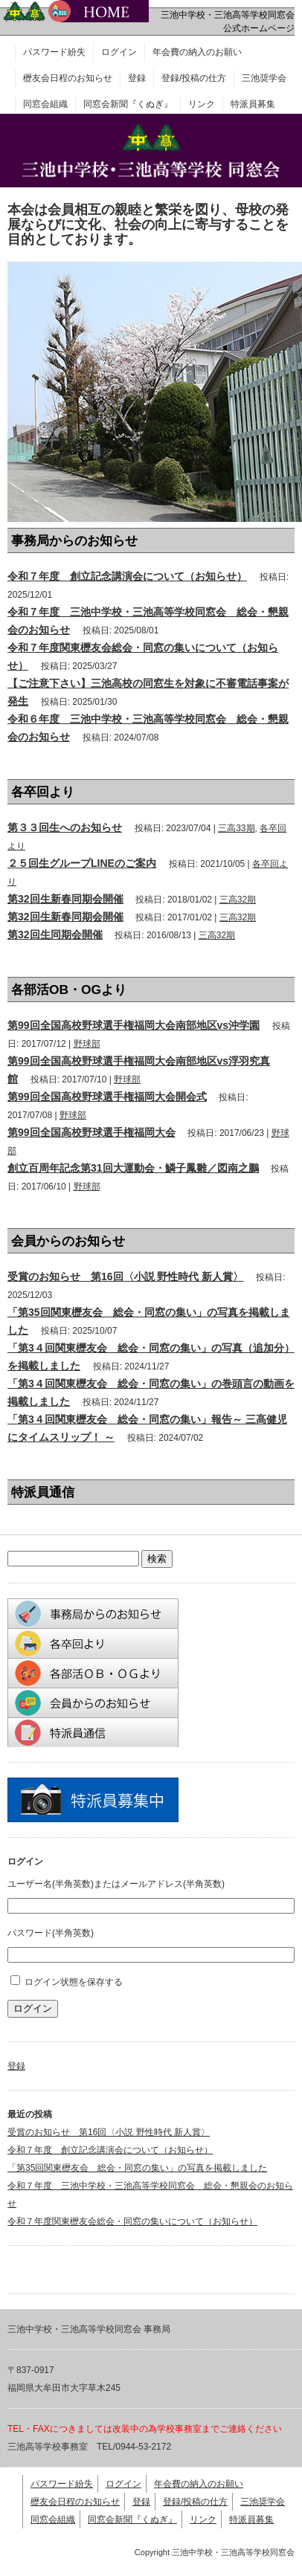 The width and height of the screenshot is (302, 2576). What do you see at coordinates (91, 1132) in the screenshot?
I see `第99回全国高校野球選手権福岡大会` at bounding box center [91, 1132].